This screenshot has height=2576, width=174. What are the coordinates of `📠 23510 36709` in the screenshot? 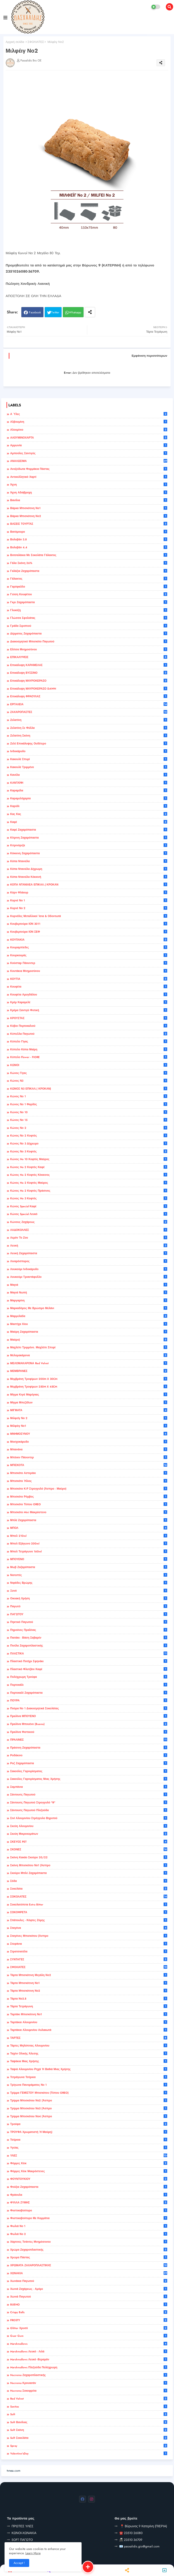 It's located at (130, 2539).